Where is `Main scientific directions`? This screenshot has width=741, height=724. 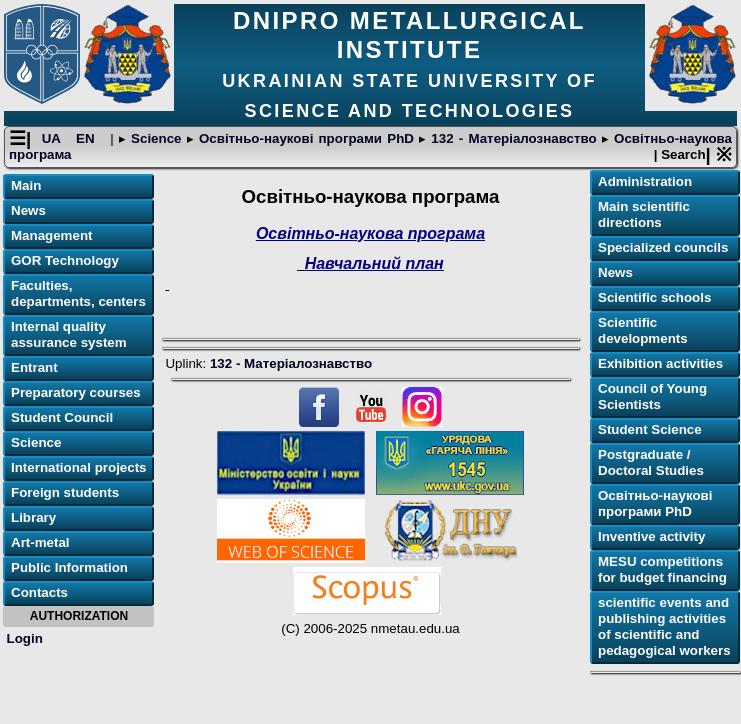
Main scientific directions is located at coordinates (644, 214).